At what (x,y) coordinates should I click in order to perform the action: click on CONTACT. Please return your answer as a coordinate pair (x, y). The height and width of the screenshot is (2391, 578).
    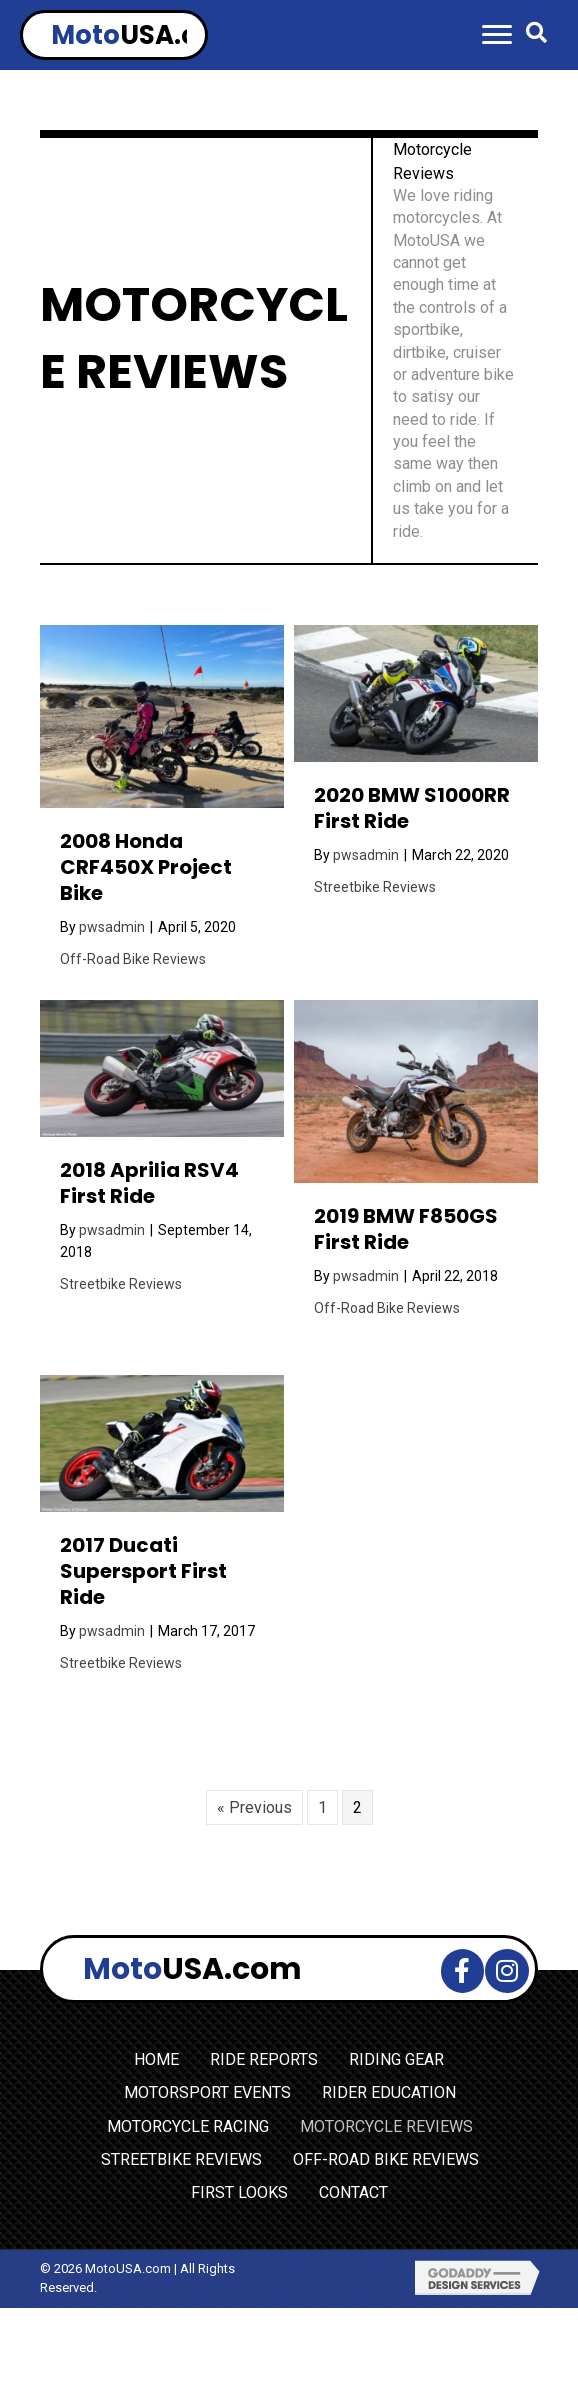
    Looking at the image, I should click on (353, 2192).